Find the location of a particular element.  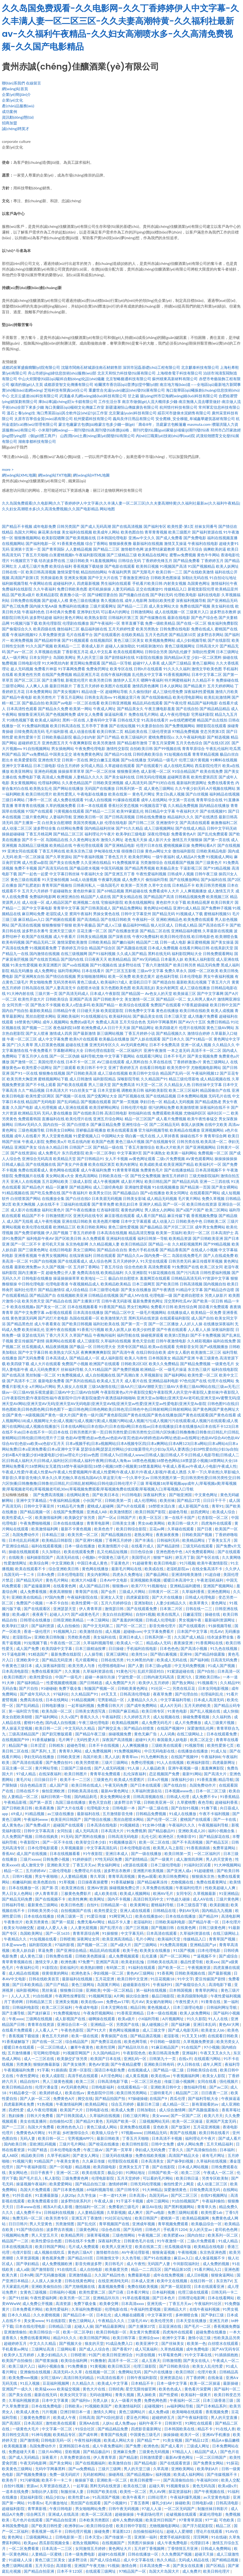

国产熟女网站 is located at coordinates (184, 1682).